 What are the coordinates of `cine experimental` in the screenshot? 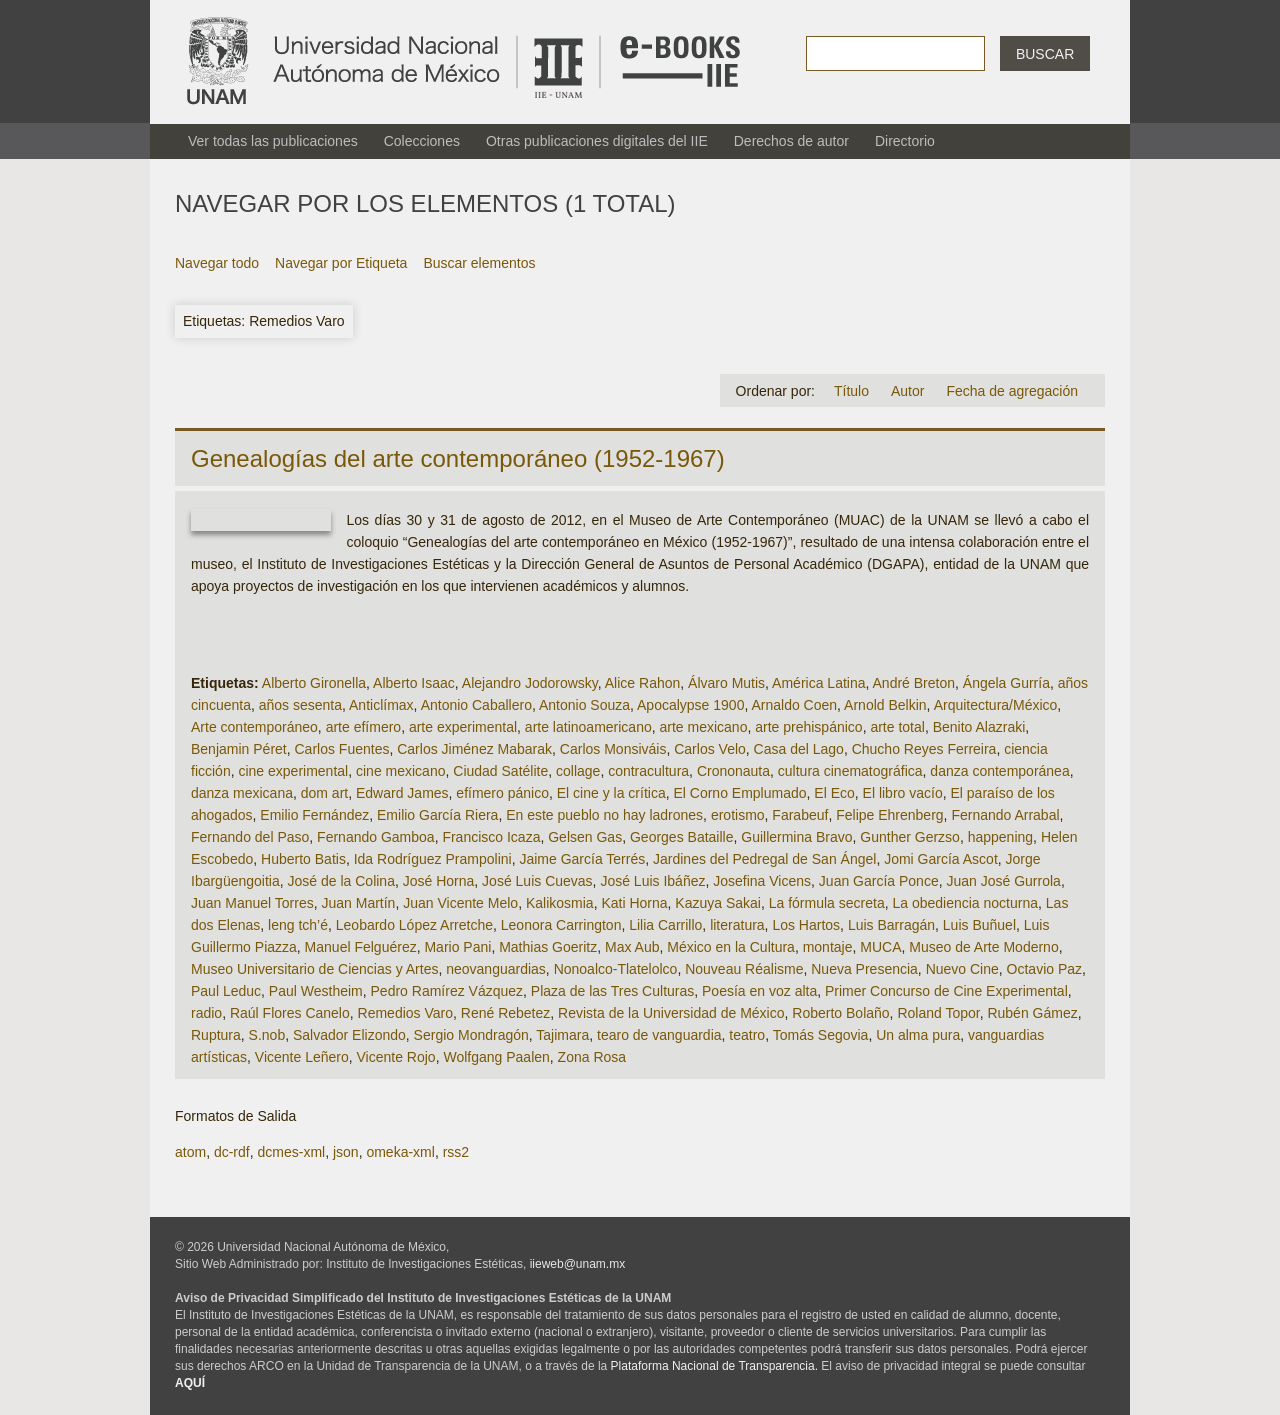 It's located at (293, 771).